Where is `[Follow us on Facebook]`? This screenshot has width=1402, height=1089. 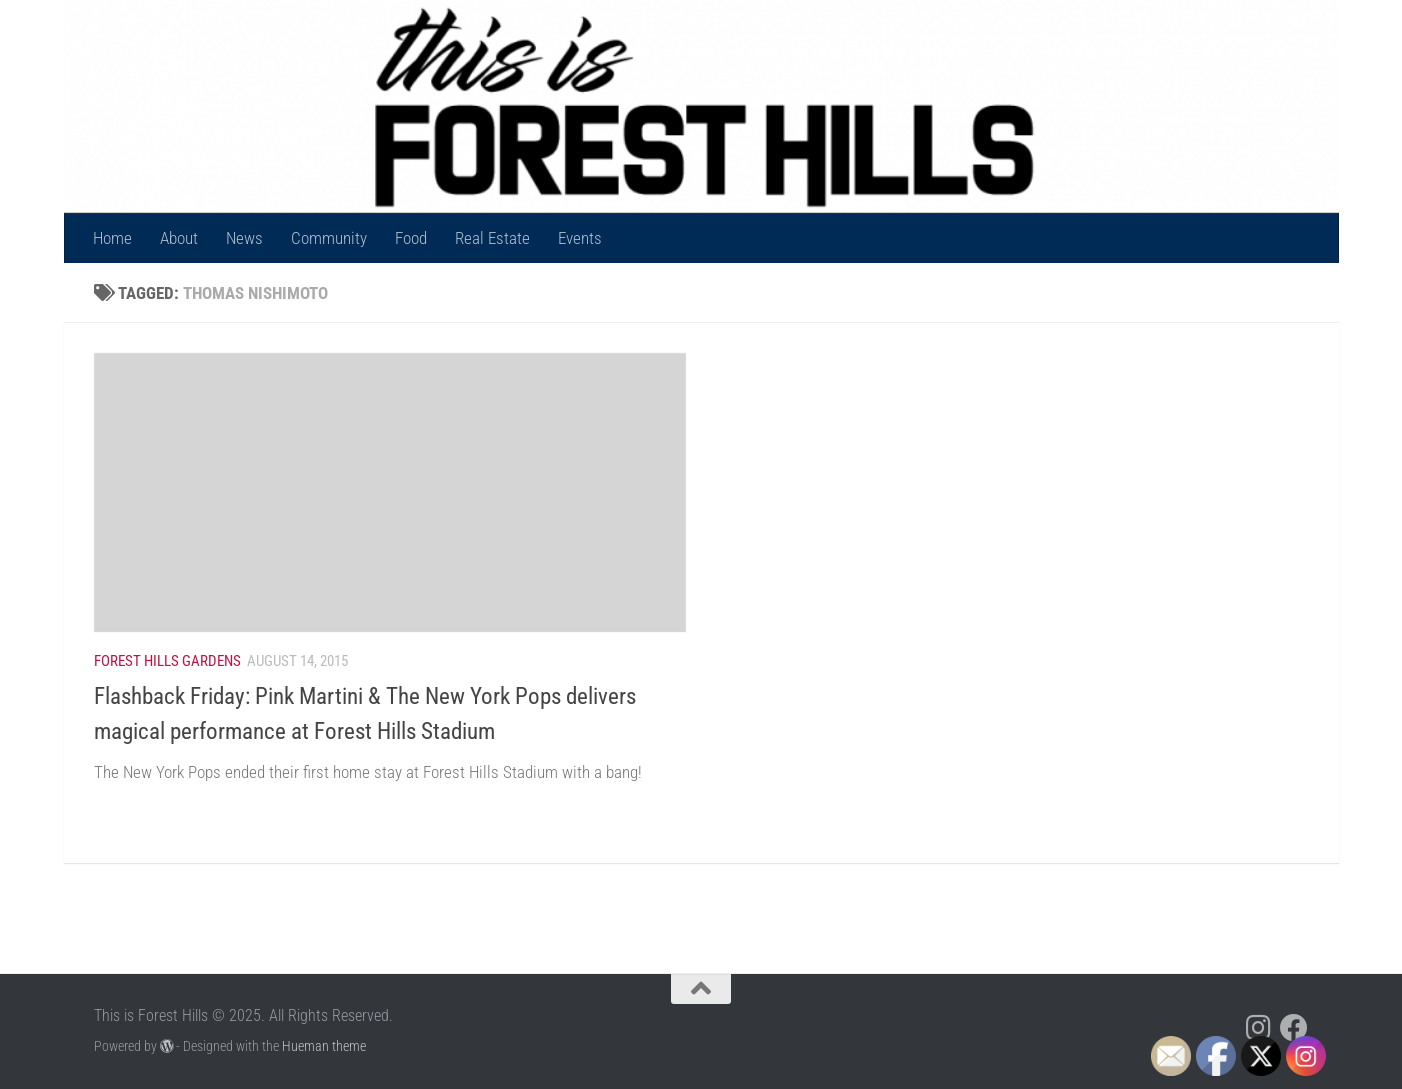 [Follow us on Facebook] is located at coordinates (1294, 1028).